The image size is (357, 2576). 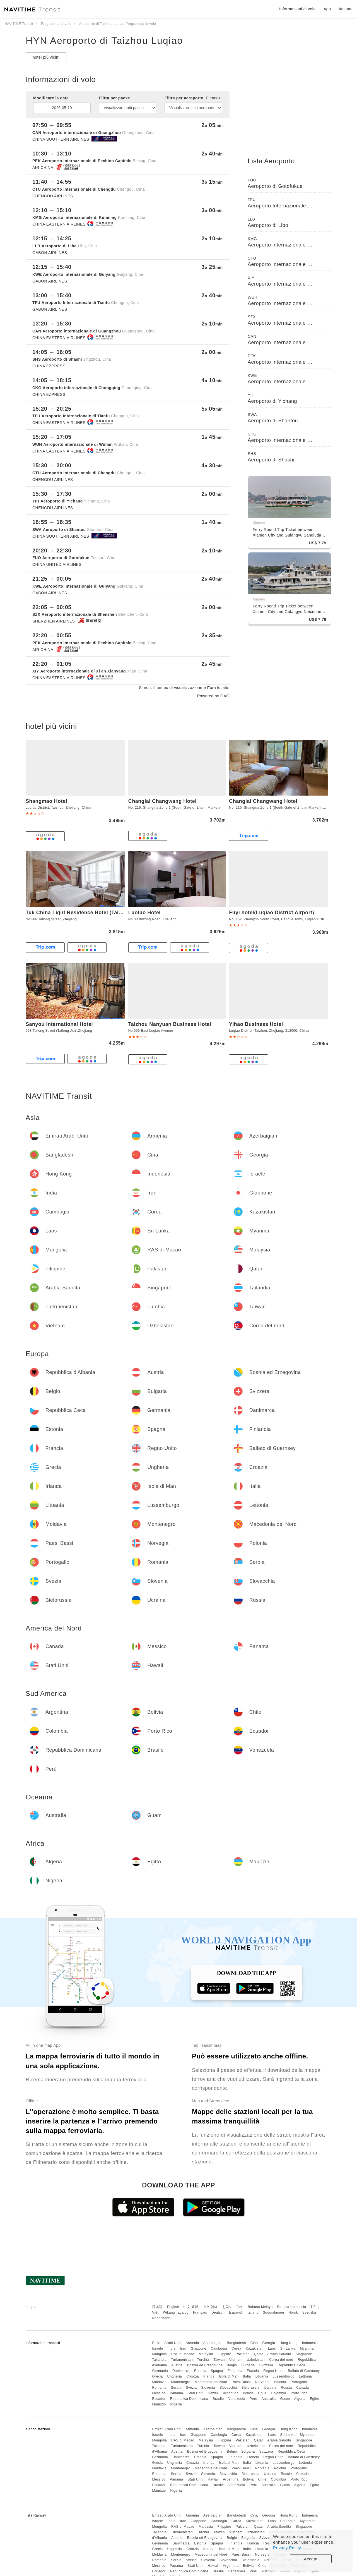 I want to click on Emirati Arabi Uniti, so click(x=166, y=2343).